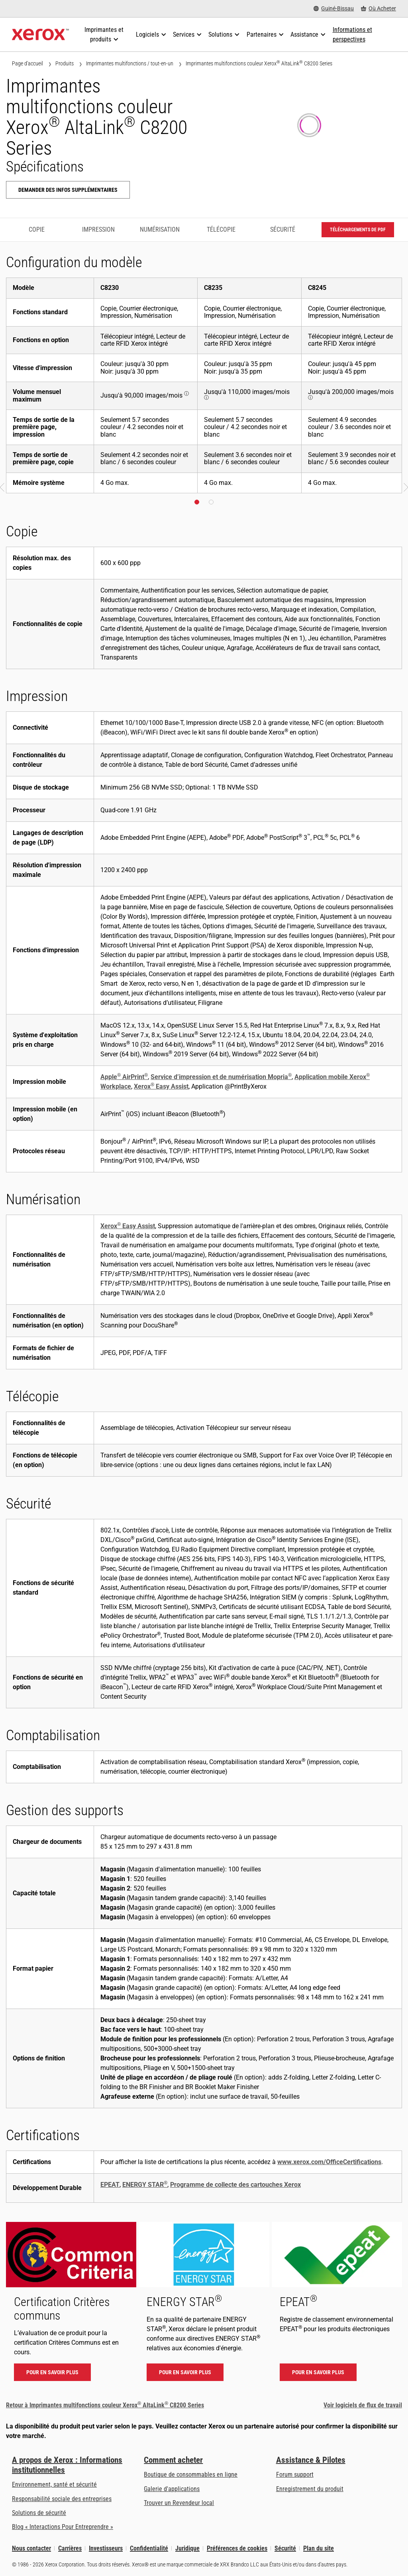 The image size is (408, 2576). I want to click on Sécurité [Sécurité - Xerox Security Information, Bulletins and Advisory Responses], so click(285, 2548).